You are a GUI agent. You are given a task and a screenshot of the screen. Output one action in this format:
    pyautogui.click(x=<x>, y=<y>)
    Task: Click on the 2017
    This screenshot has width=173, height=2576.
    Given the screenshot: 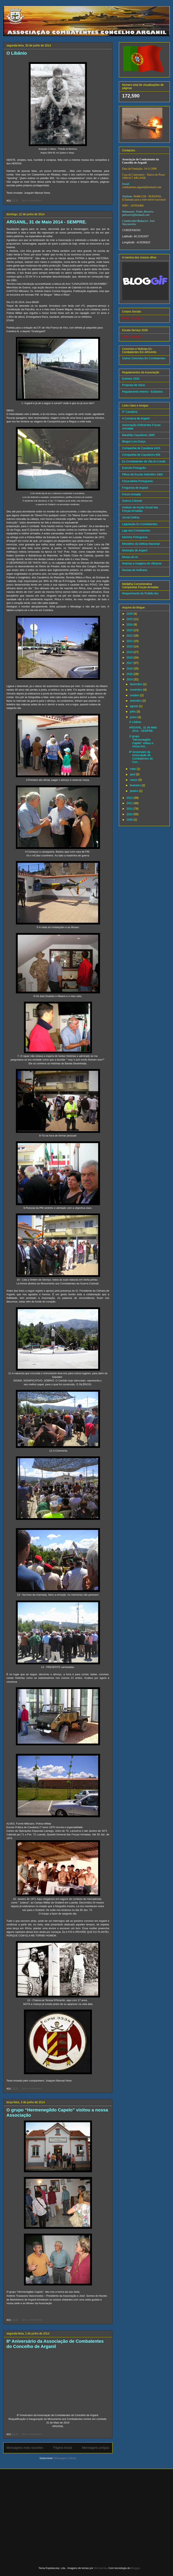 What is the action you would take?
    pyautogui.click(x=130, y=662)
    